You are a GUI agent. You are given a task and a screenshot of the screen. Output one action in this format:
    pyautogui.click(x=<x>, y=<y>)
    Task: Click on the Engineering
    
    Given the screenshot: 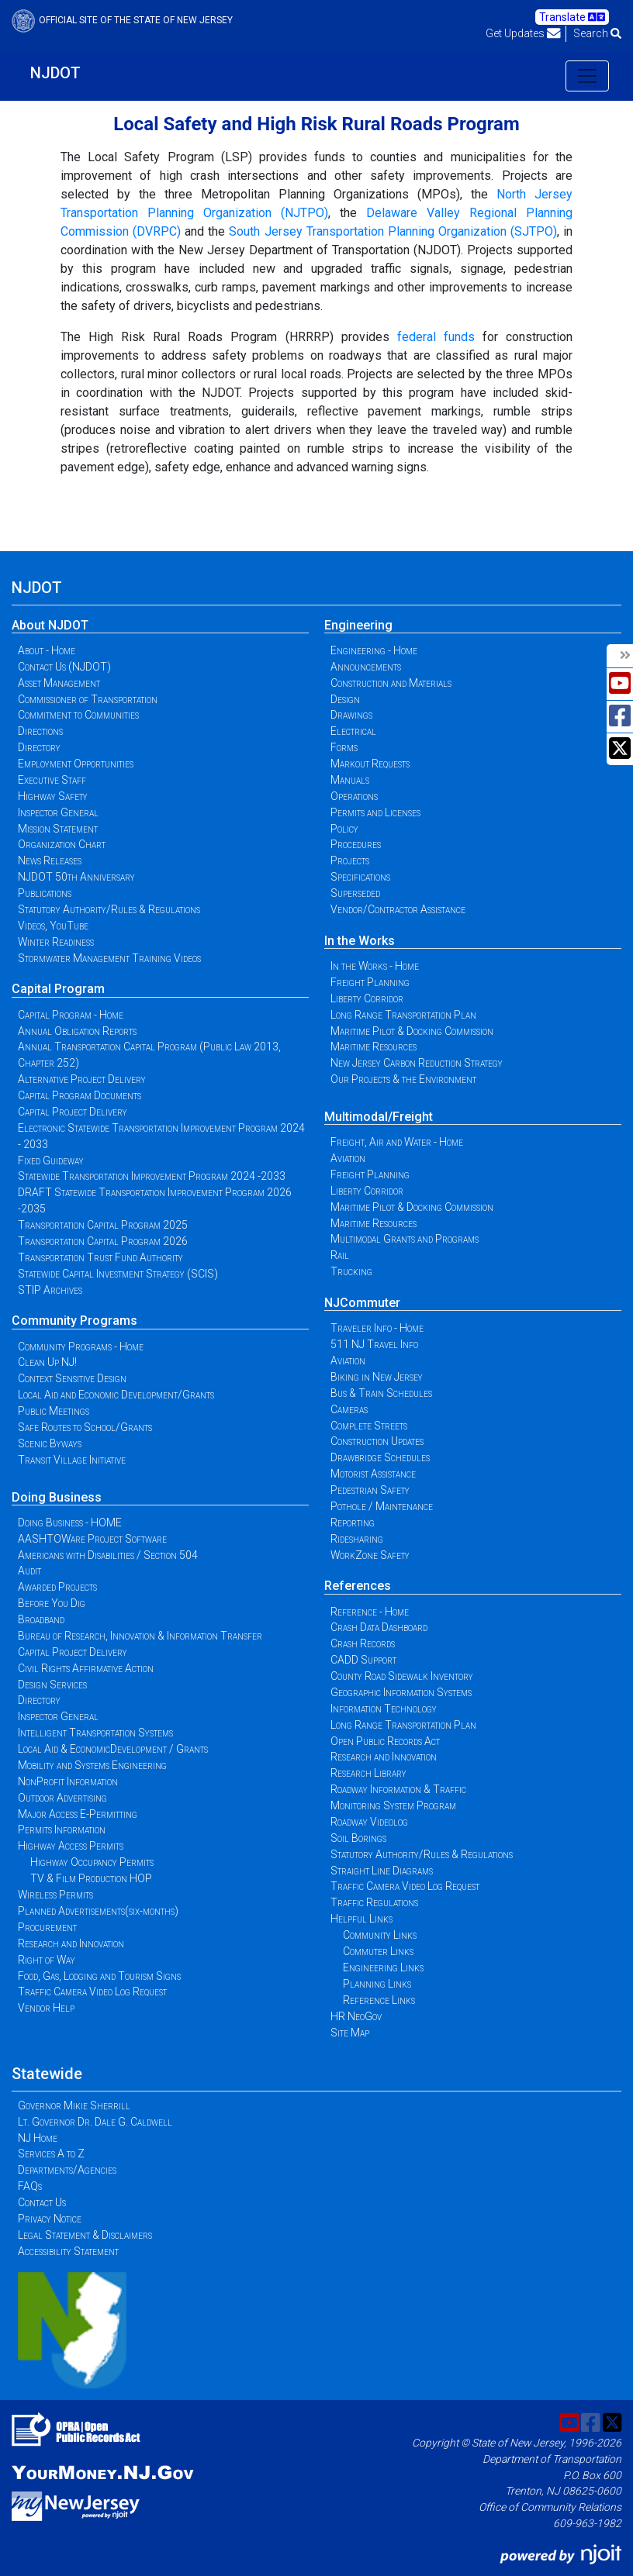 What is the action you would take?
    pyautogui.click(x=358, y=625)
    